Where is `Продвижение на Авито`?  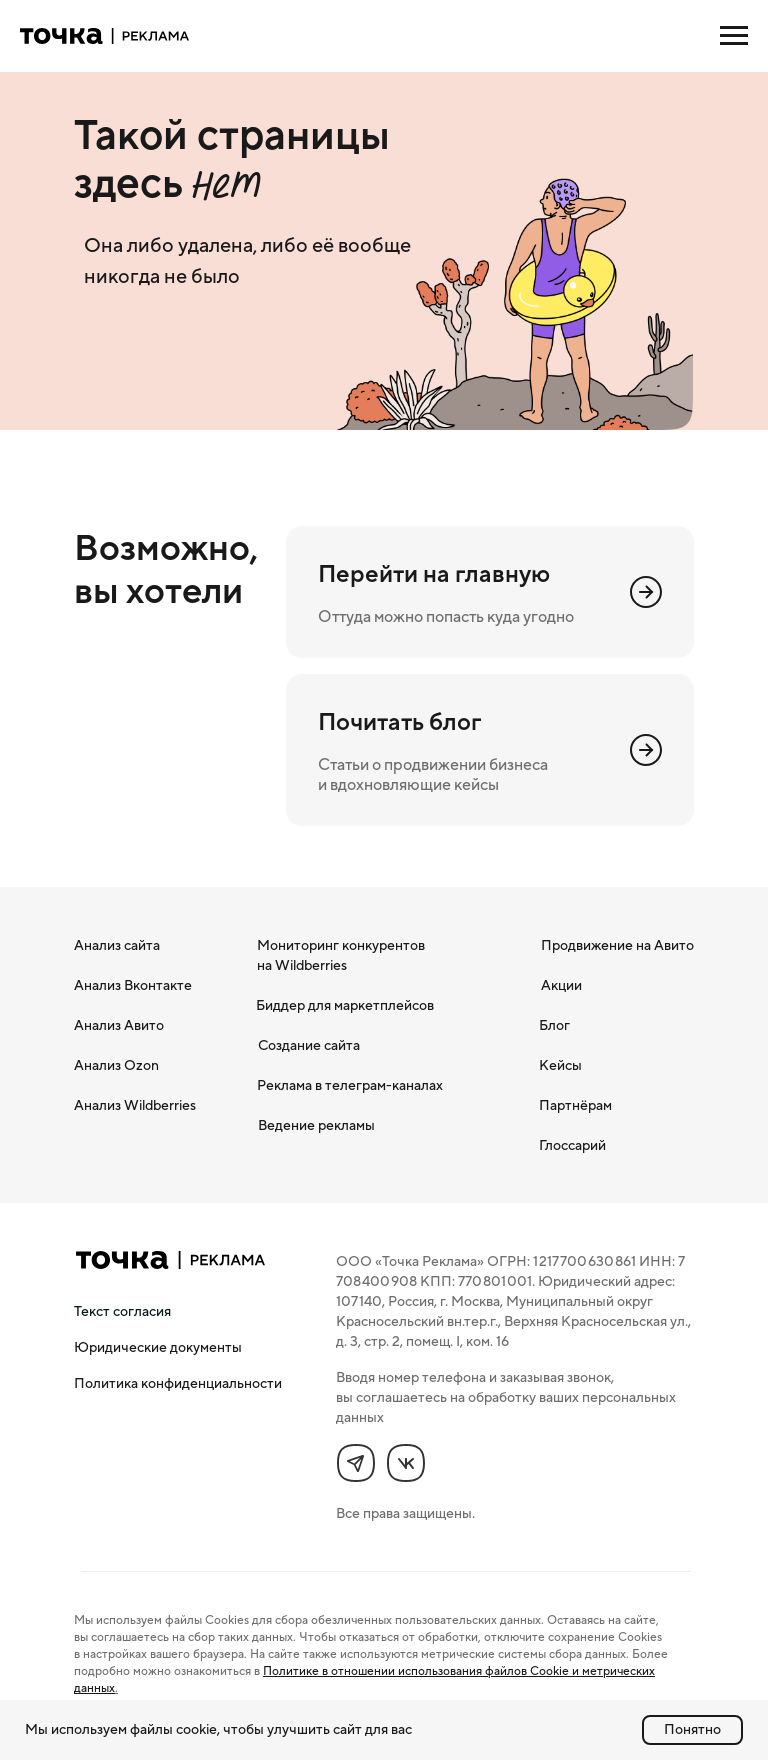 Продвижение на Авито is located at coordinates (617, 945).